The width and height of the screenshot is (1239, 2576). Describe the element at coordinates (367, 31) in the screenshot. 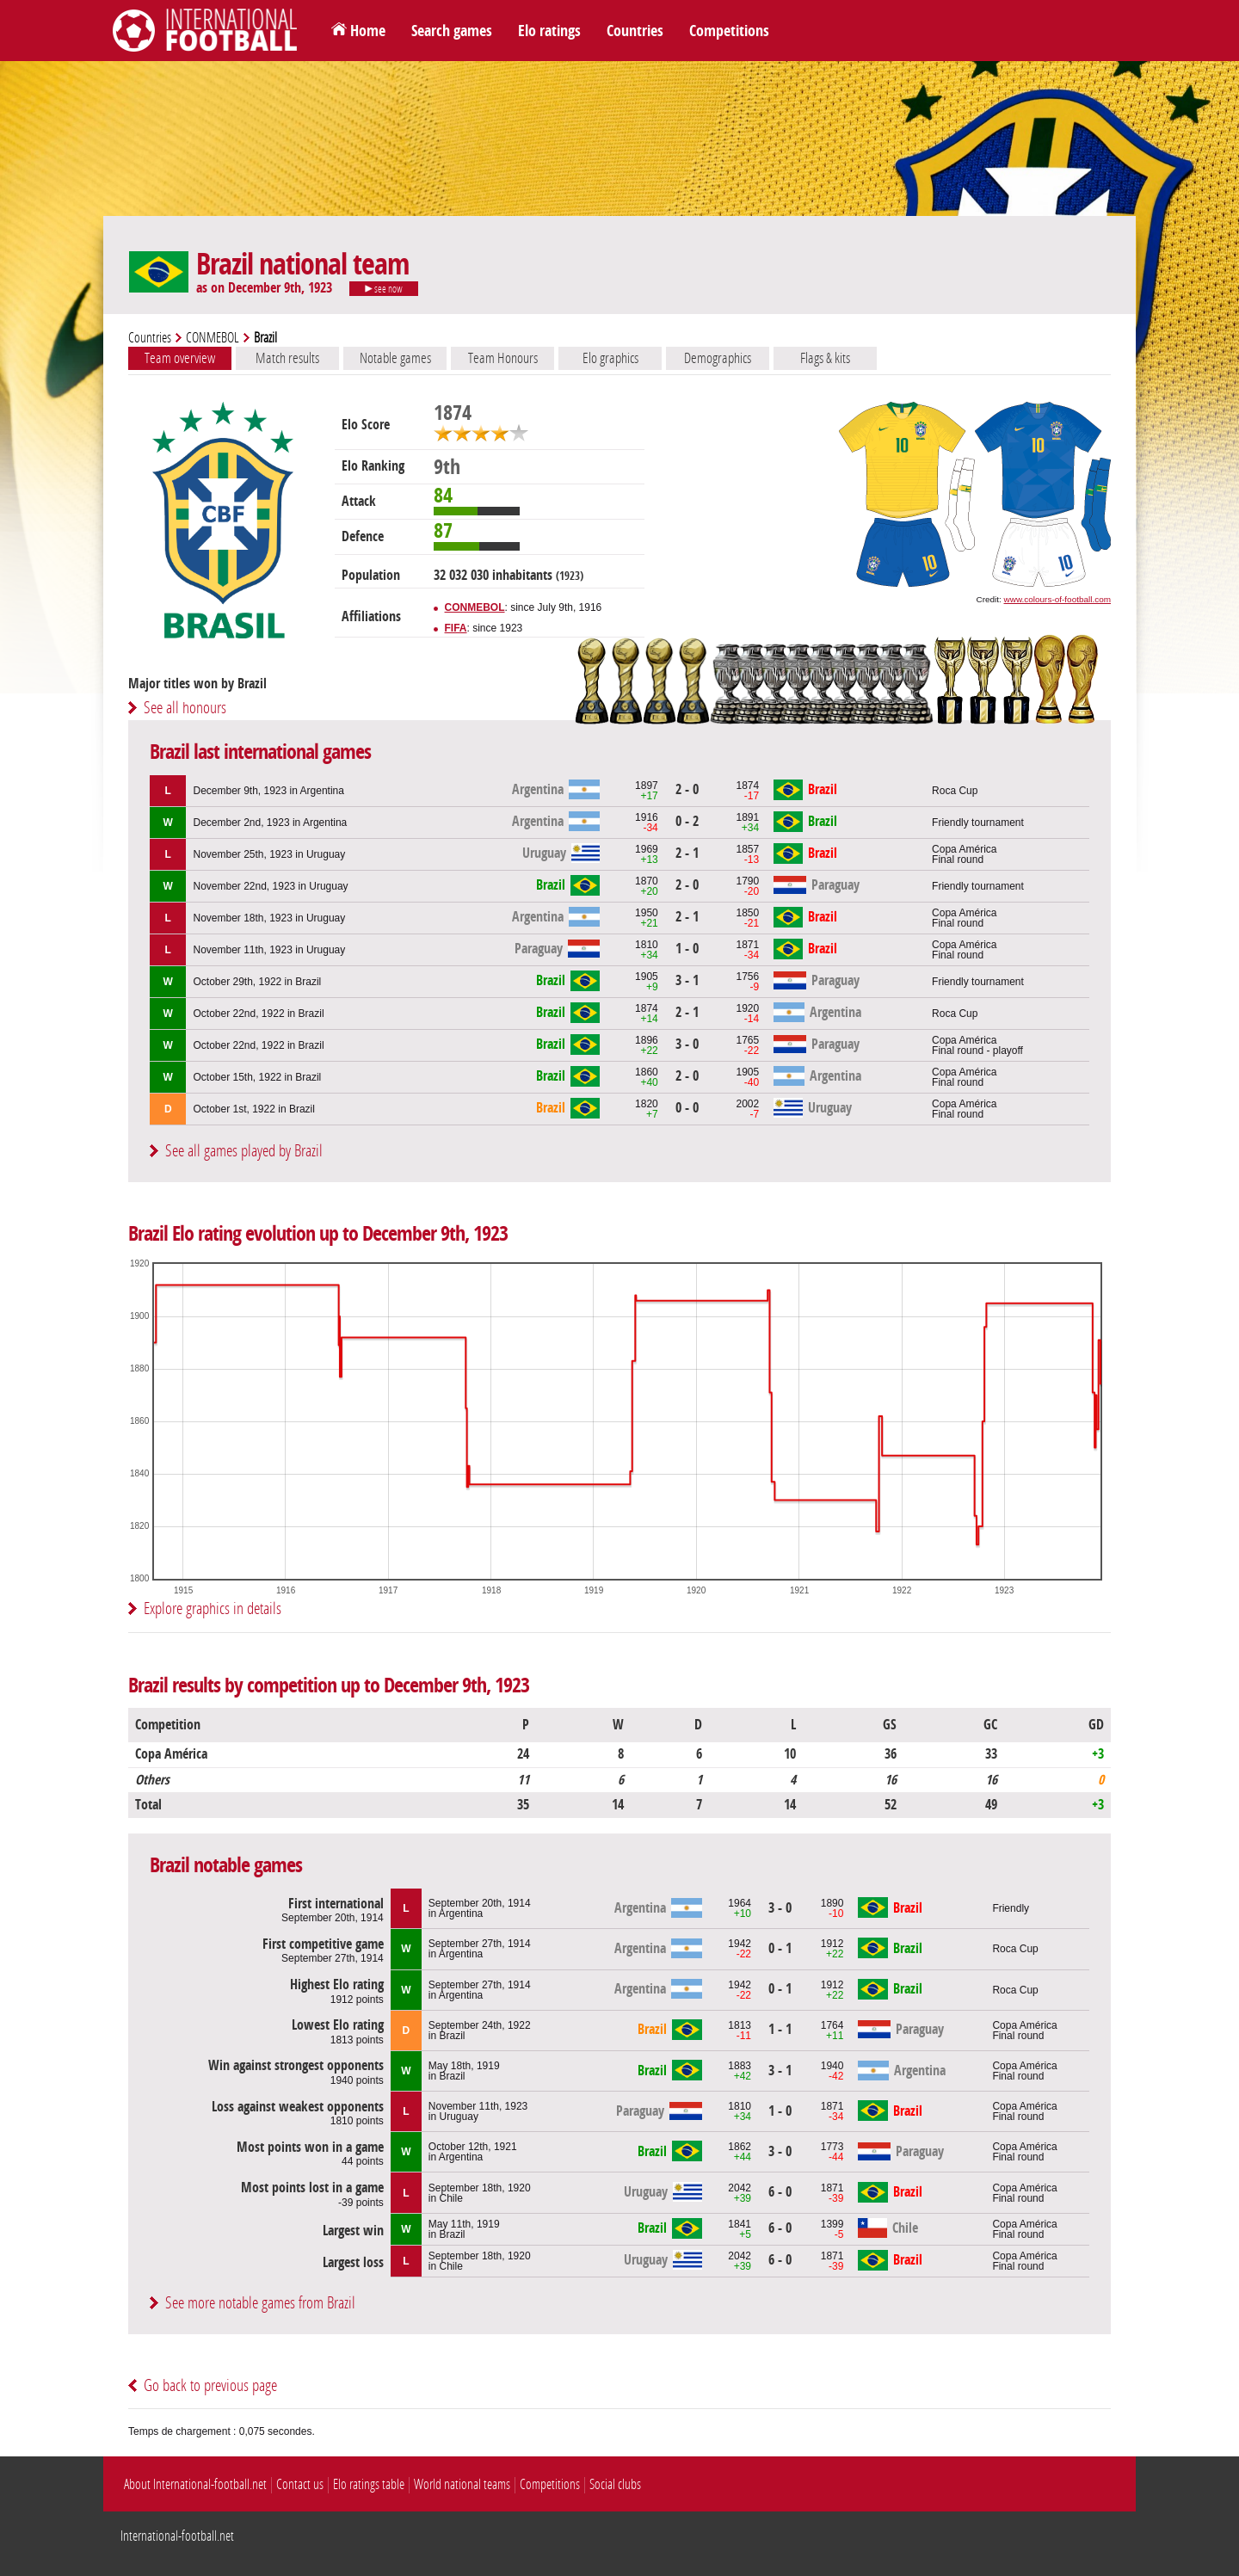

I see `Home` at that location.